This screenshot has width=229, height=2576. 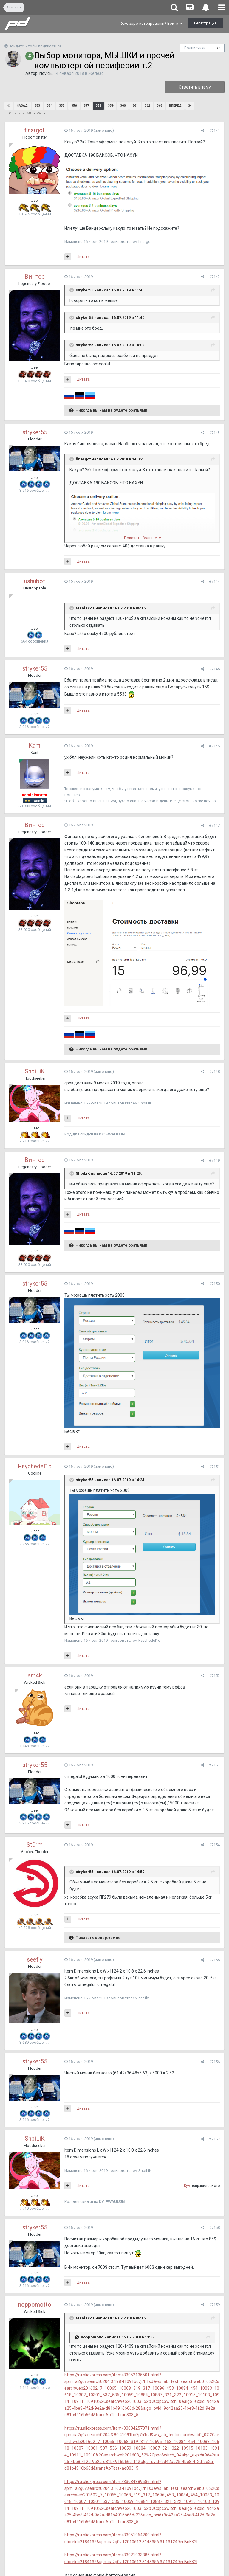 What do you see at coordinates (175, 105) in the screenshot?
I see `Вперёд` at bounding box center [175, 105].